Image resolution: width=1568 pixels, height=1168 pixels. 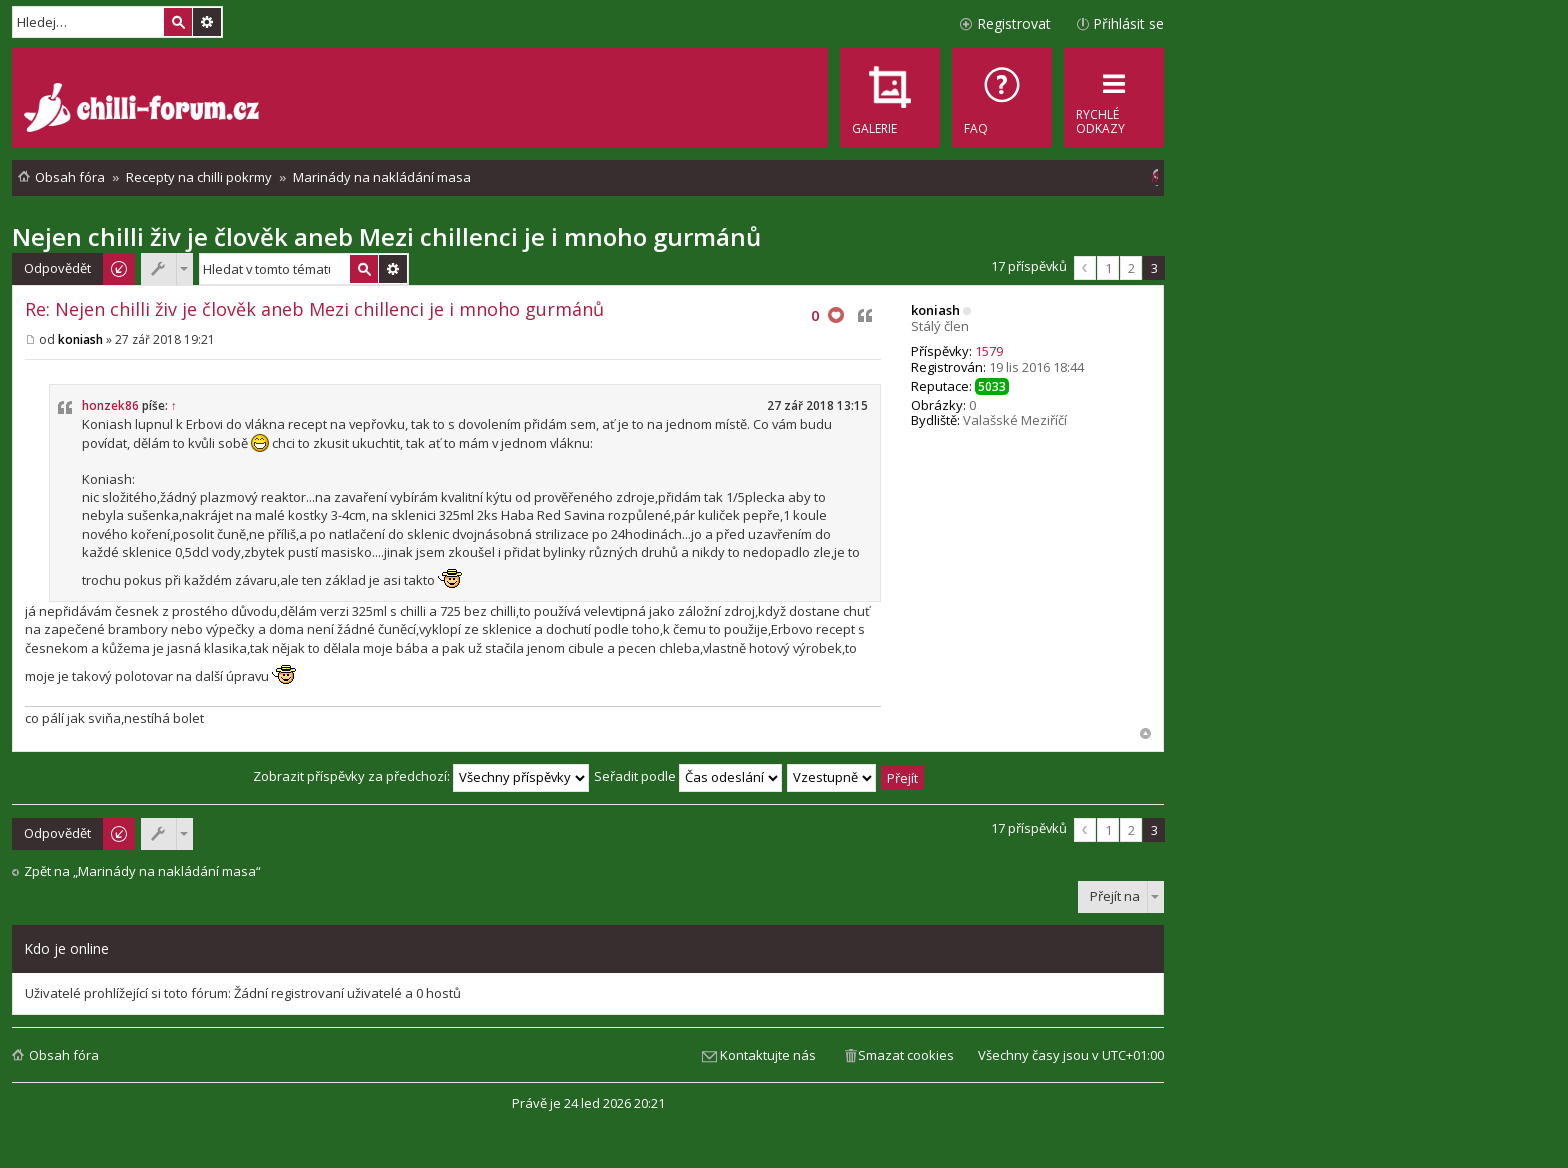 What do you see at coordinates (1002, 98) in the screenshot?
I see `[menuitem]` at bounding box center [1002, 98].